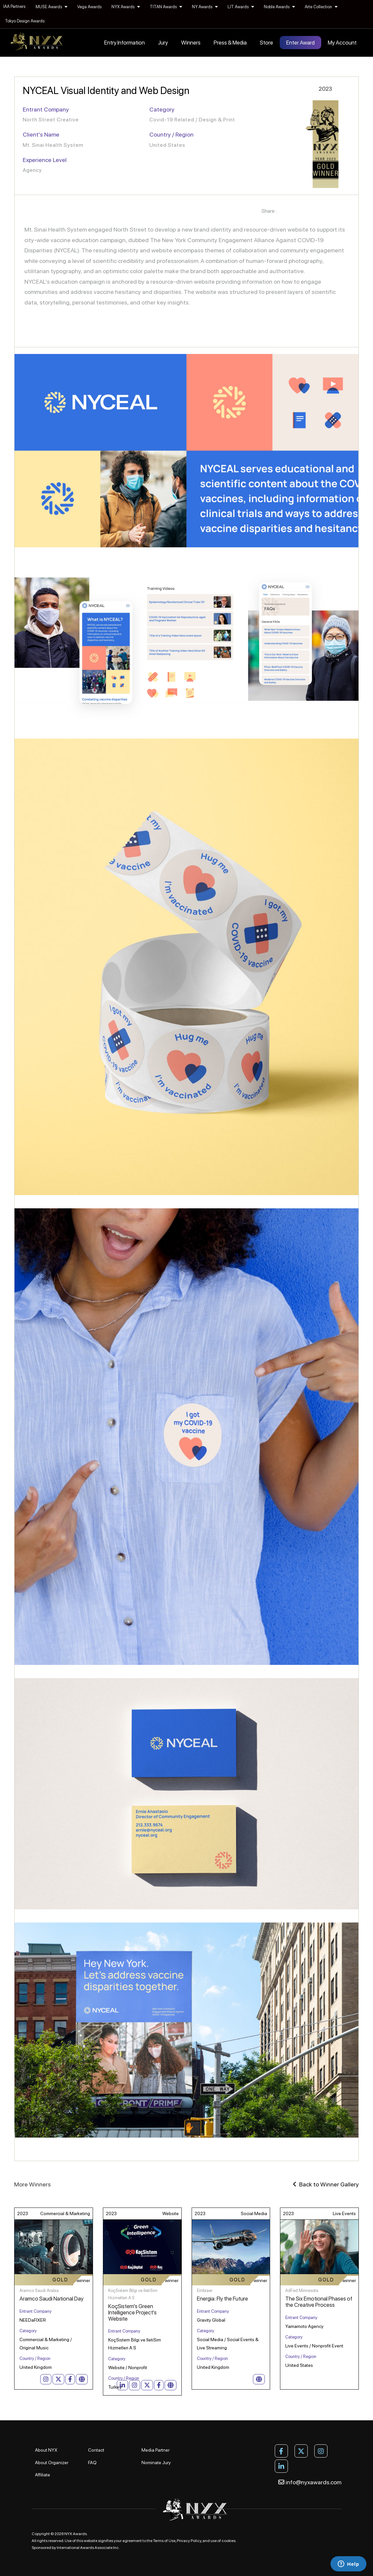  I want to click on Privacy Policy, so click(189, 2540).